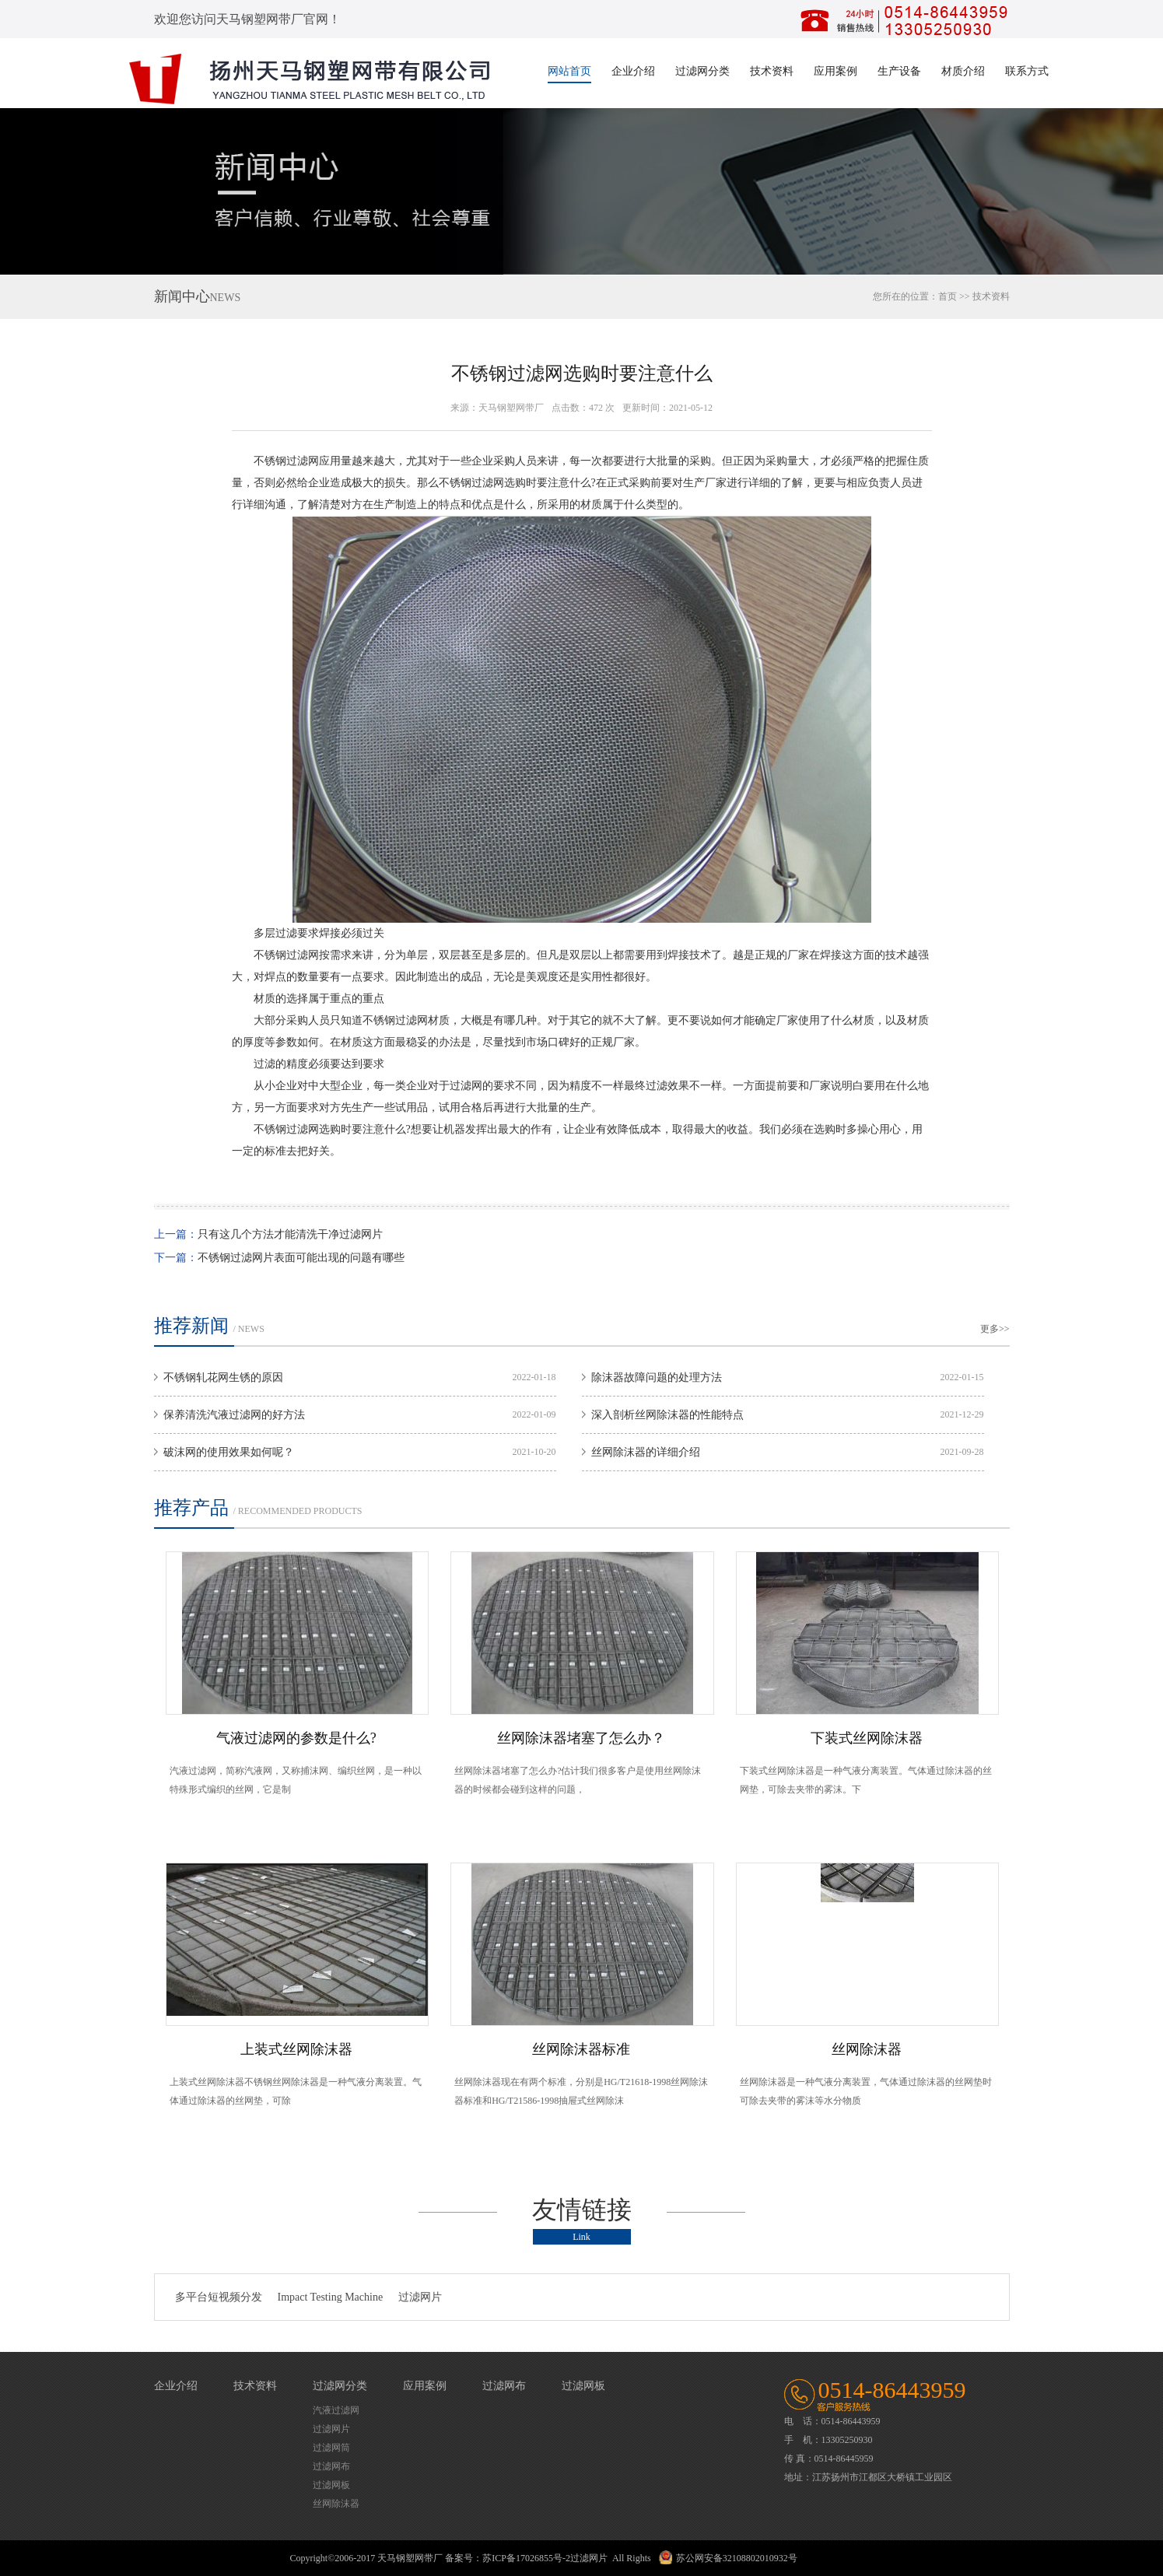 Image resolution: width=1163 pixels, height=2576 pixels. What do you see at coordinates (569, 71) in the screenshot?
I see `网站首页` at bounding box center [569, 71].